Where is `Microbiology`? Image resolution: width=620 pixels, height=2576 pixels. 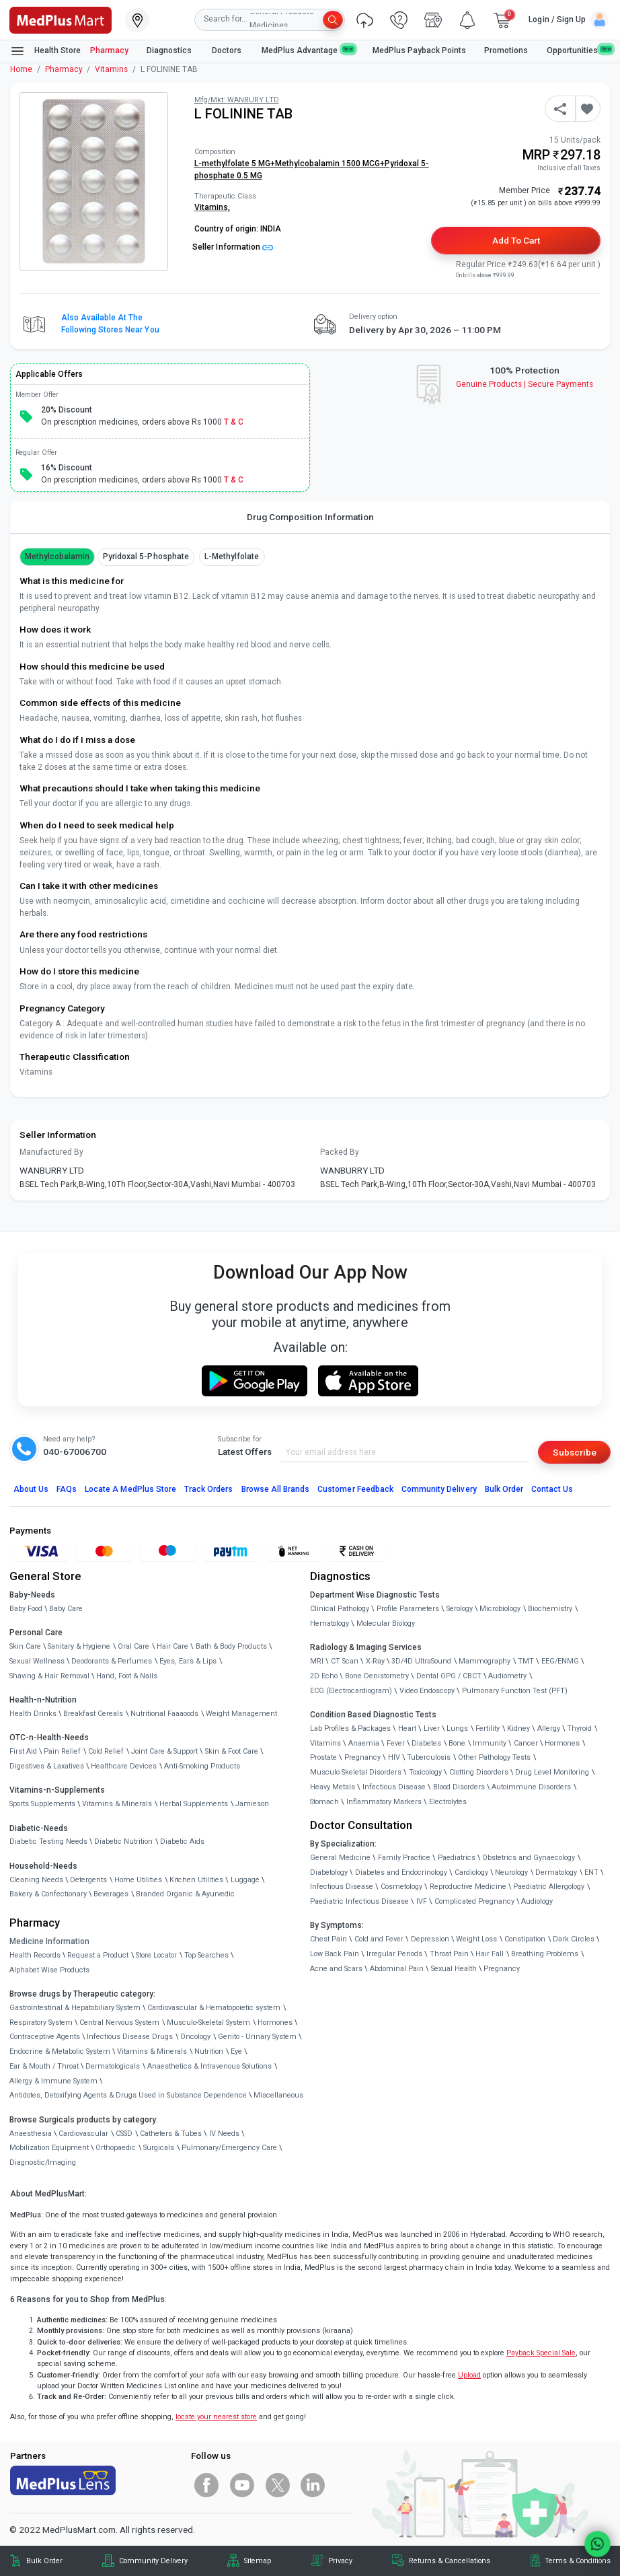
Microbiology is located at coordinates (499, 1608).